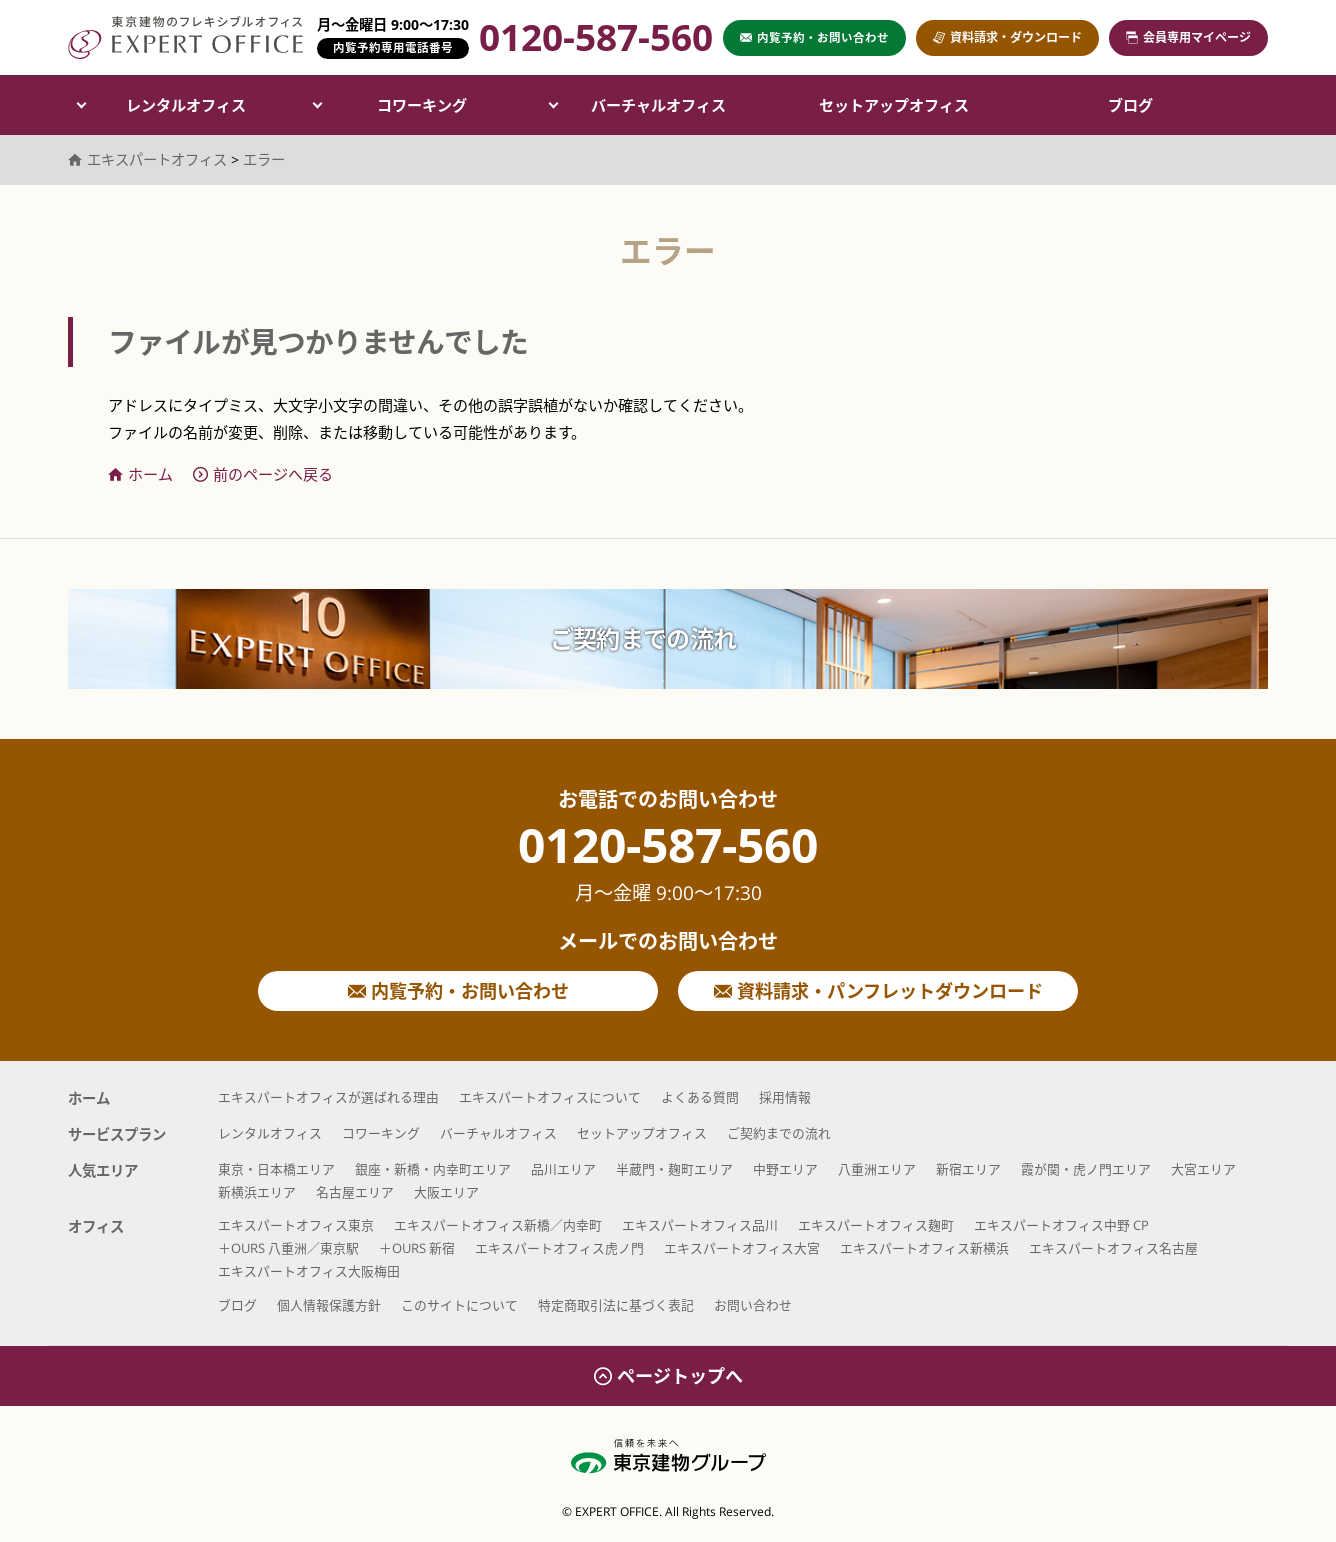  Describe the element at coordinates (433, 1169) in the screenshot. I see `銀座・新橋・内幸町エリア` at that location.